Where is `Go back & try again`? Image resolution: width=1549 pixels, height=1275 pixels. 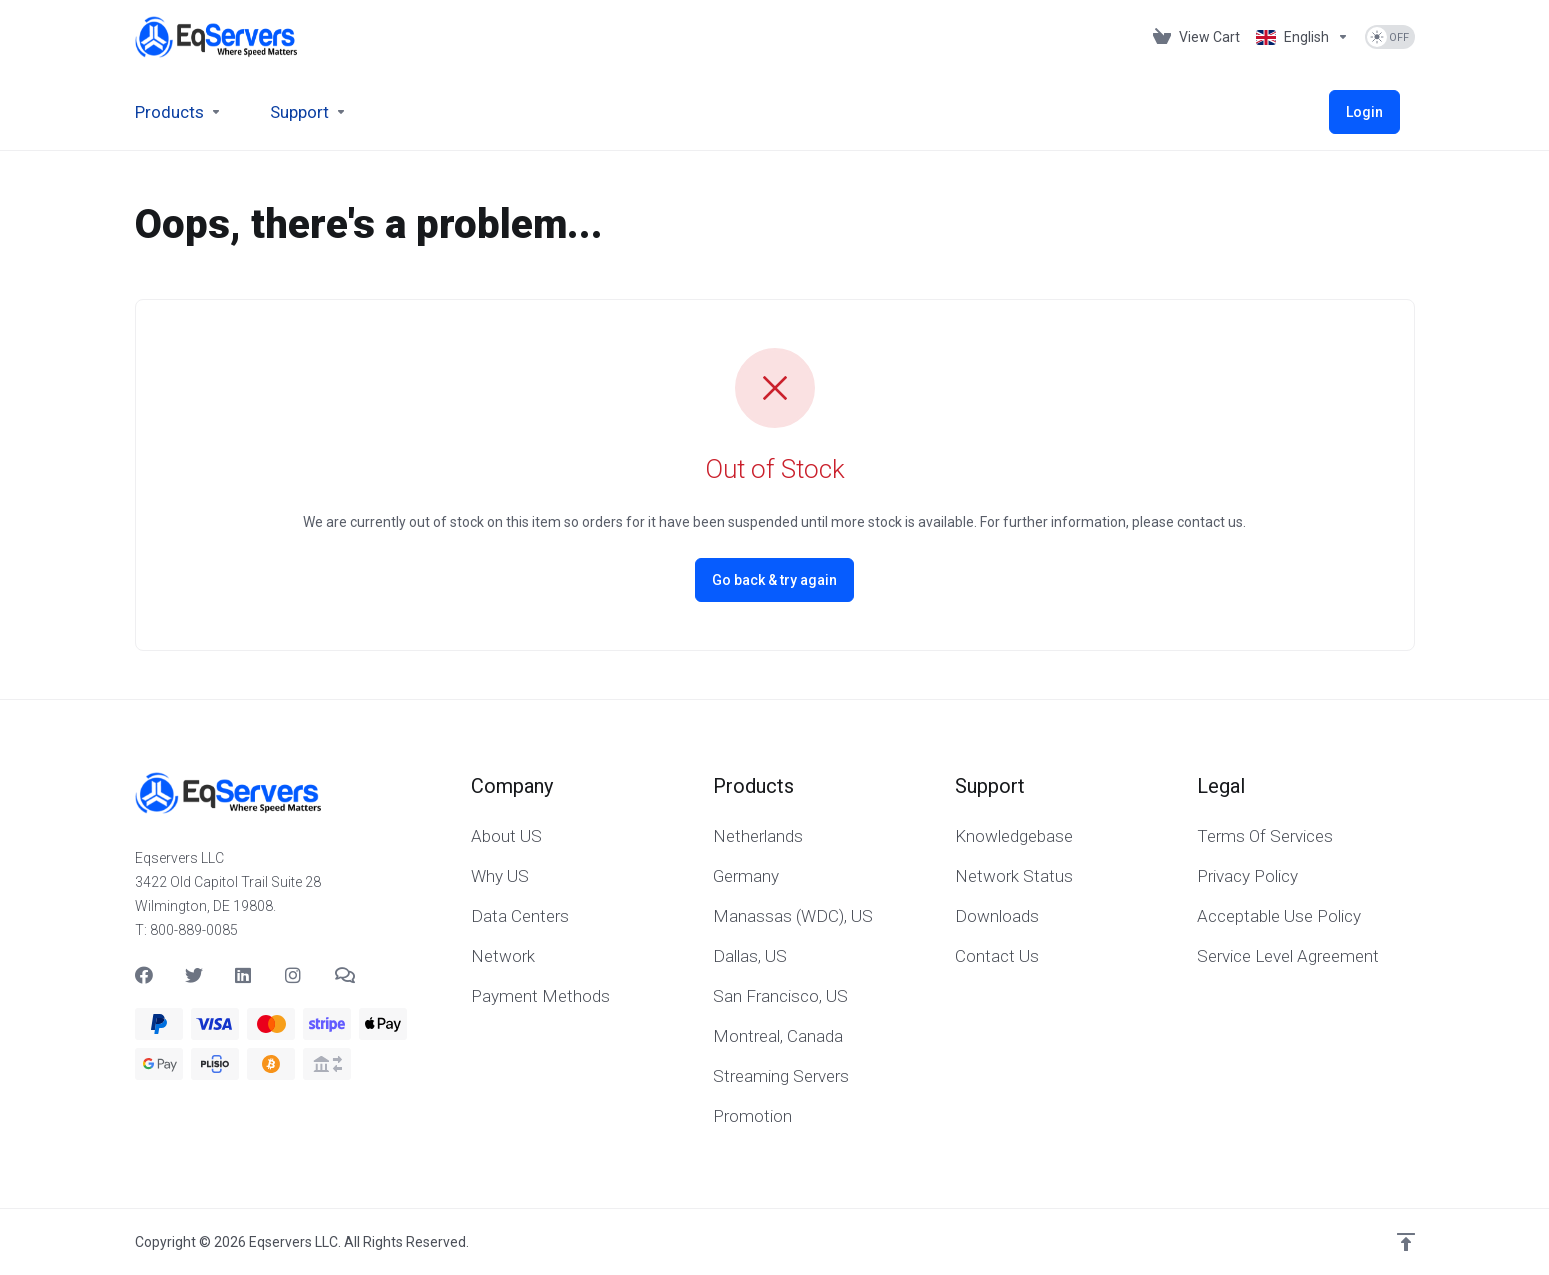
Go back & try again is located at coordinates (774, 580).